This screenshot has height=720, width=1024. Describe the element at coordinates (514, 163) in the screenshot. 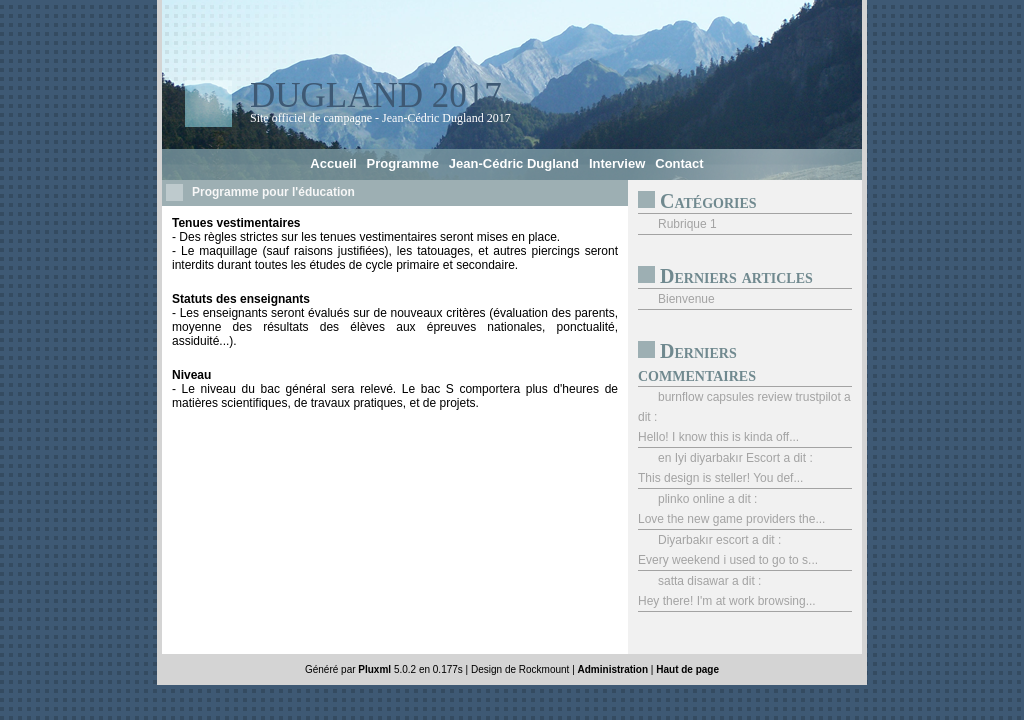

I see `Jean-Cédric Dugland` at that location.